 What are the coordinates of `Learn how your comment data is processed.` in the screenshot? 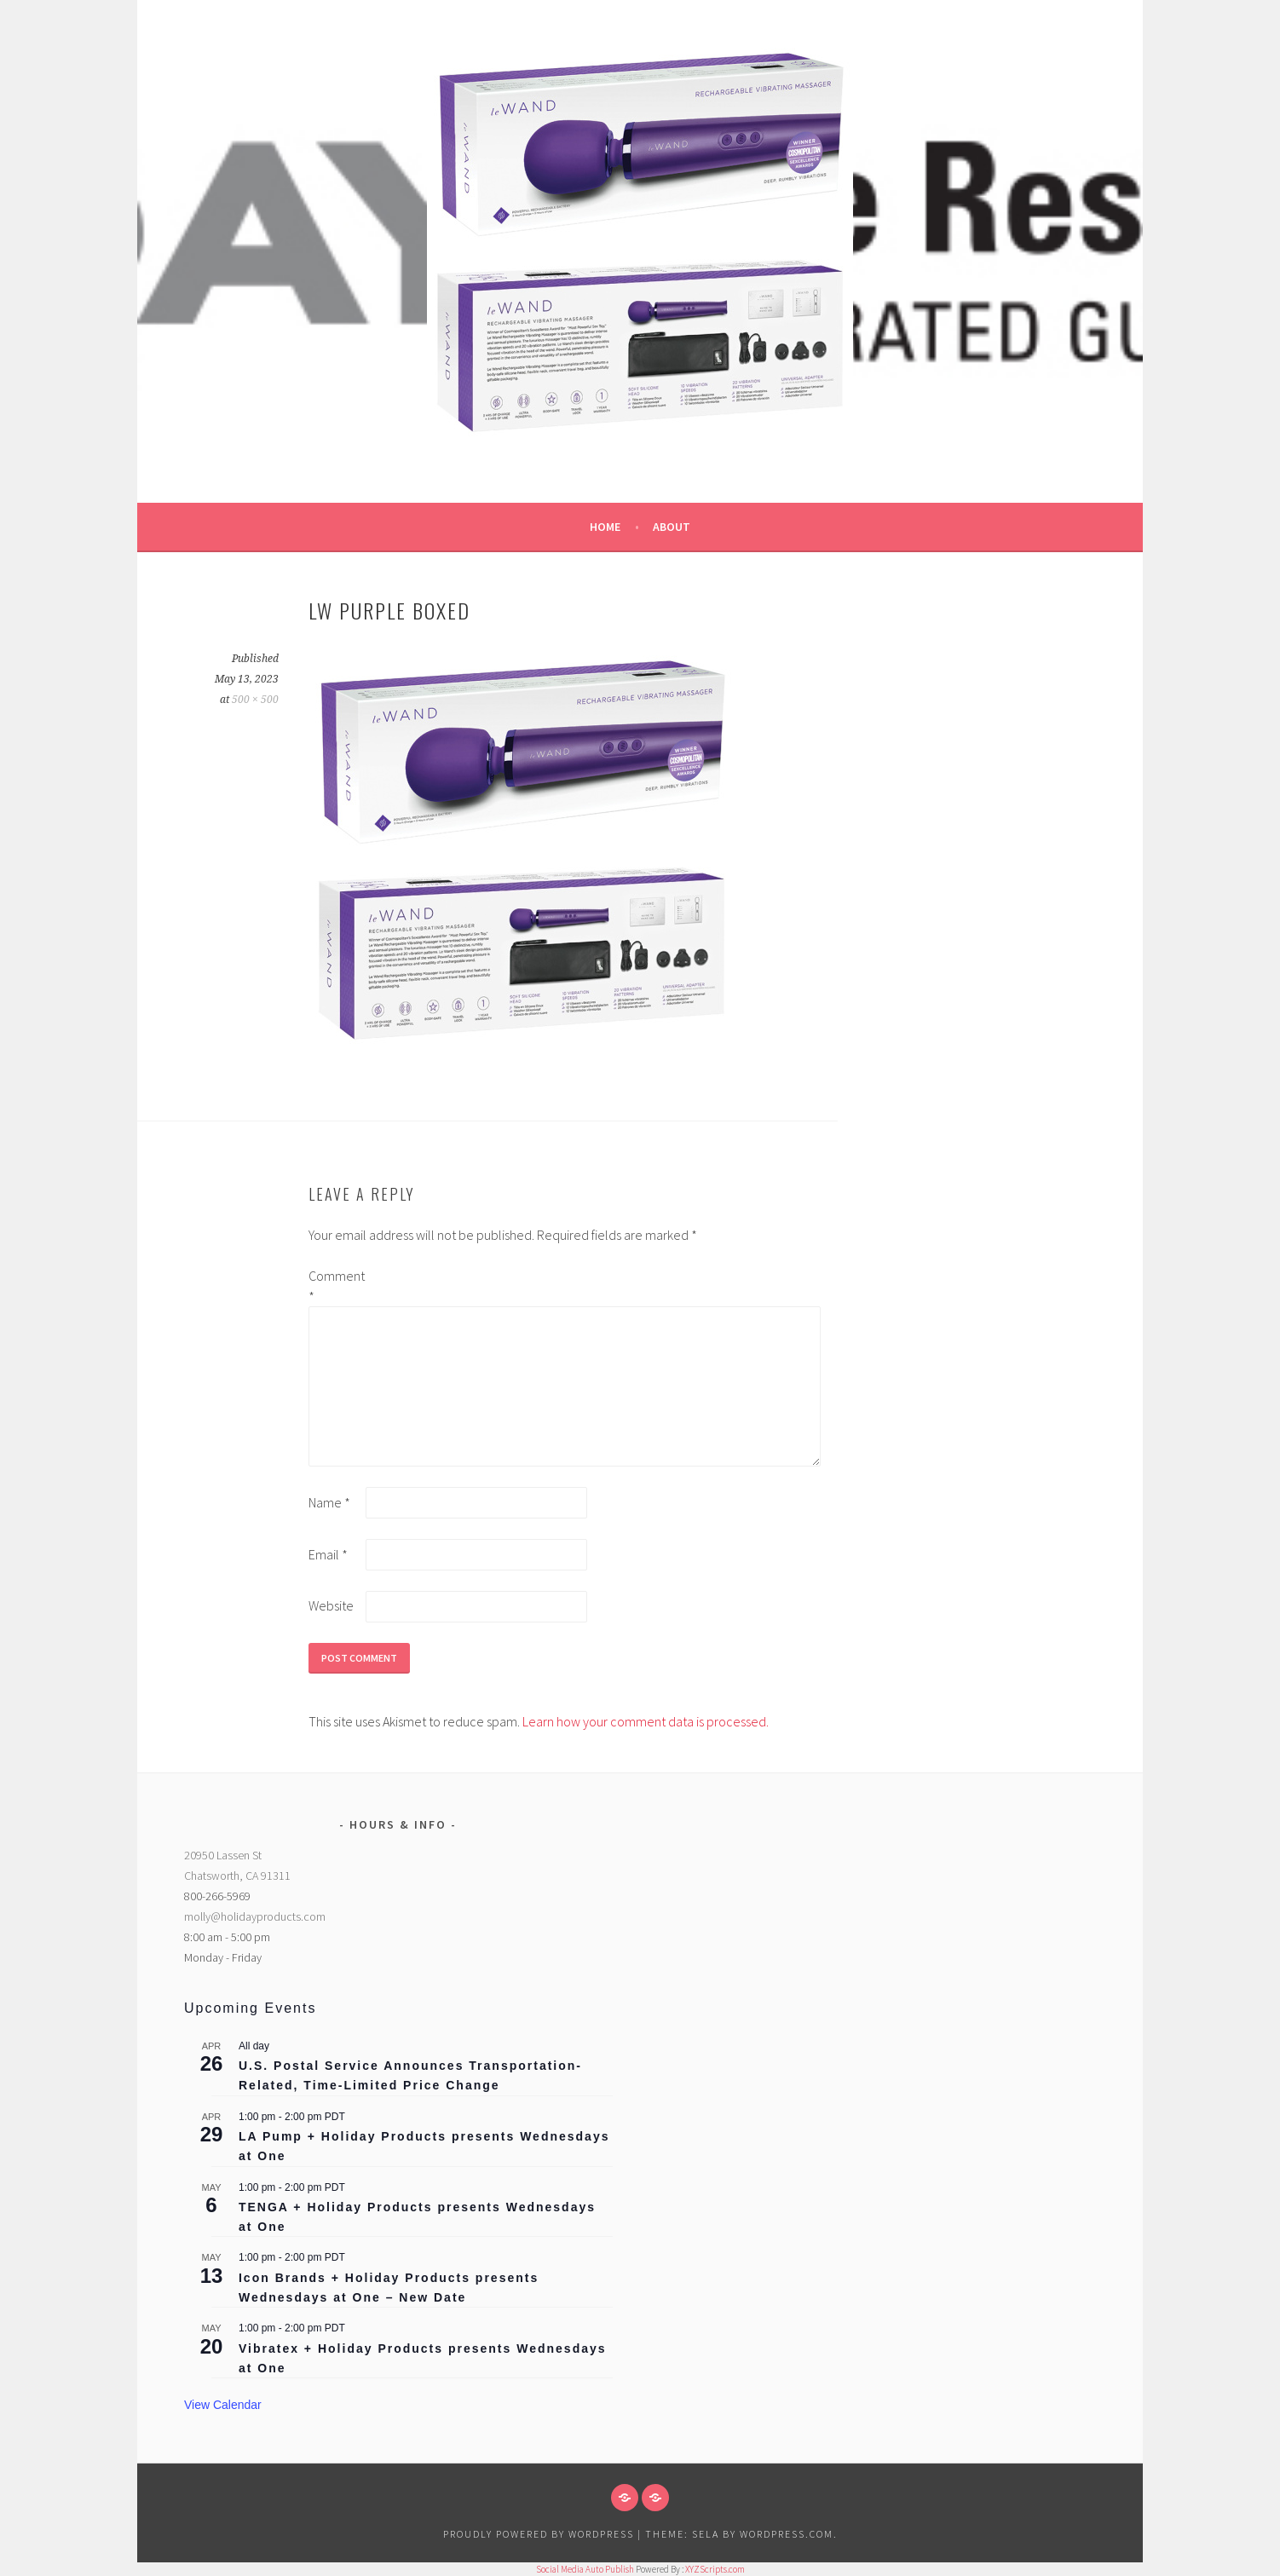 It's located at (645, 1721).